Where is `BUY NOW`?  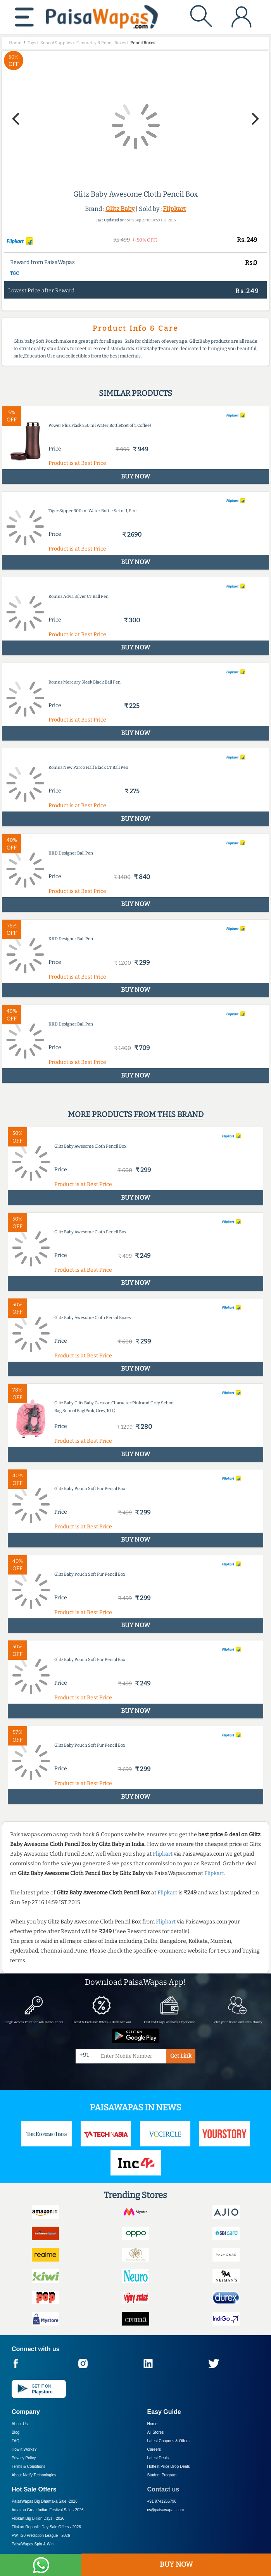
BUY NOW is located at coordinates (176, 2564).